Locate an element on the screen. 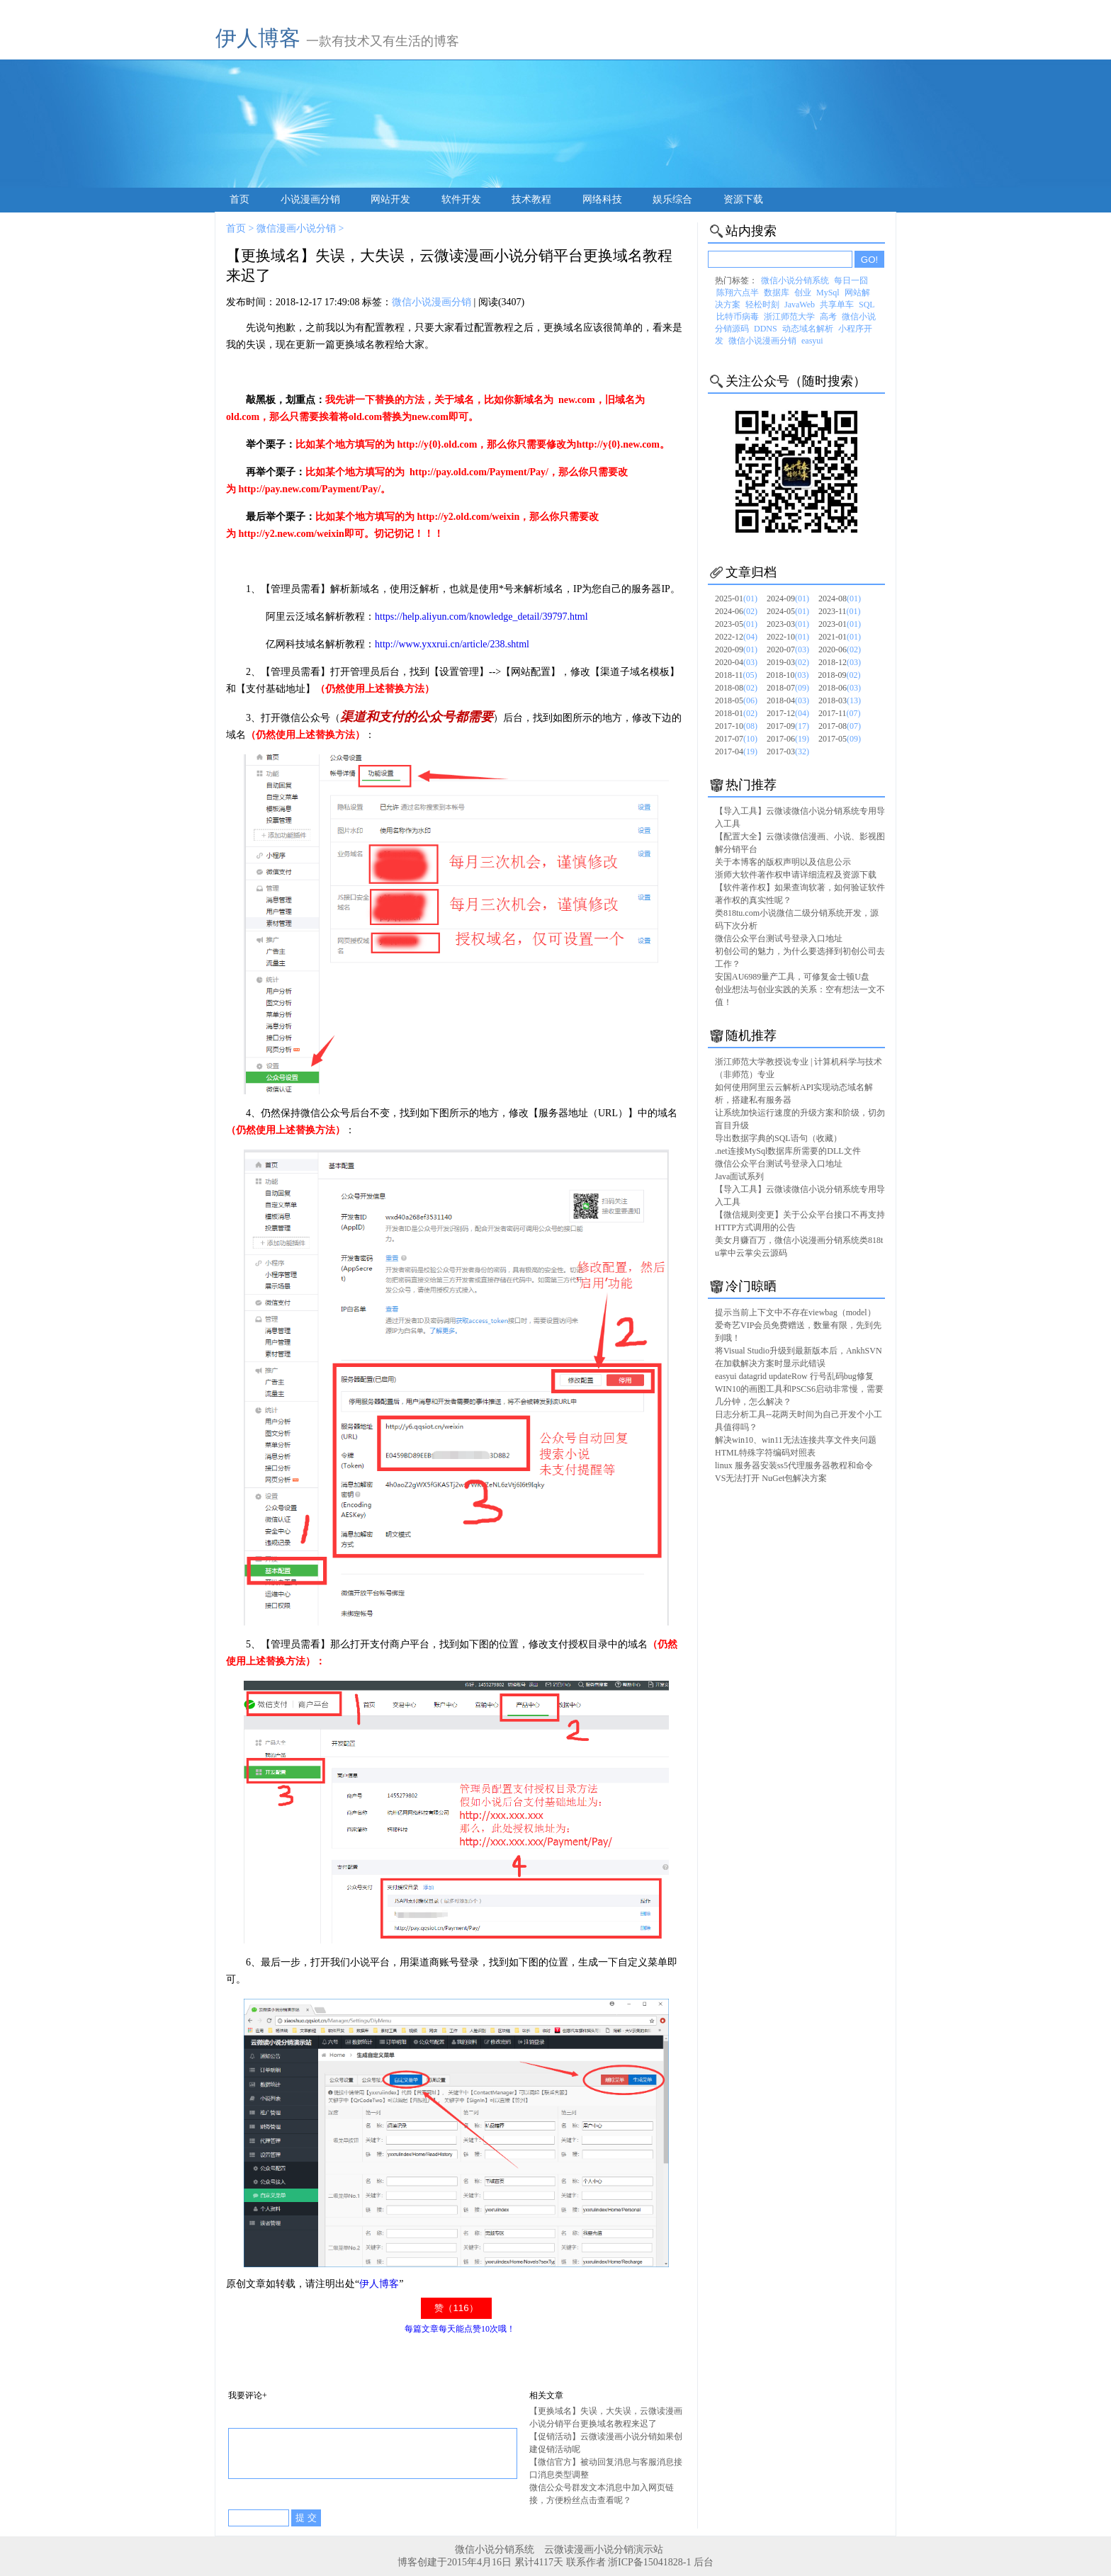 This screenshot has width=1111, height=2576. http://www.yxxrui.cn/article/238.shtml is located at coordinates (452, 644).